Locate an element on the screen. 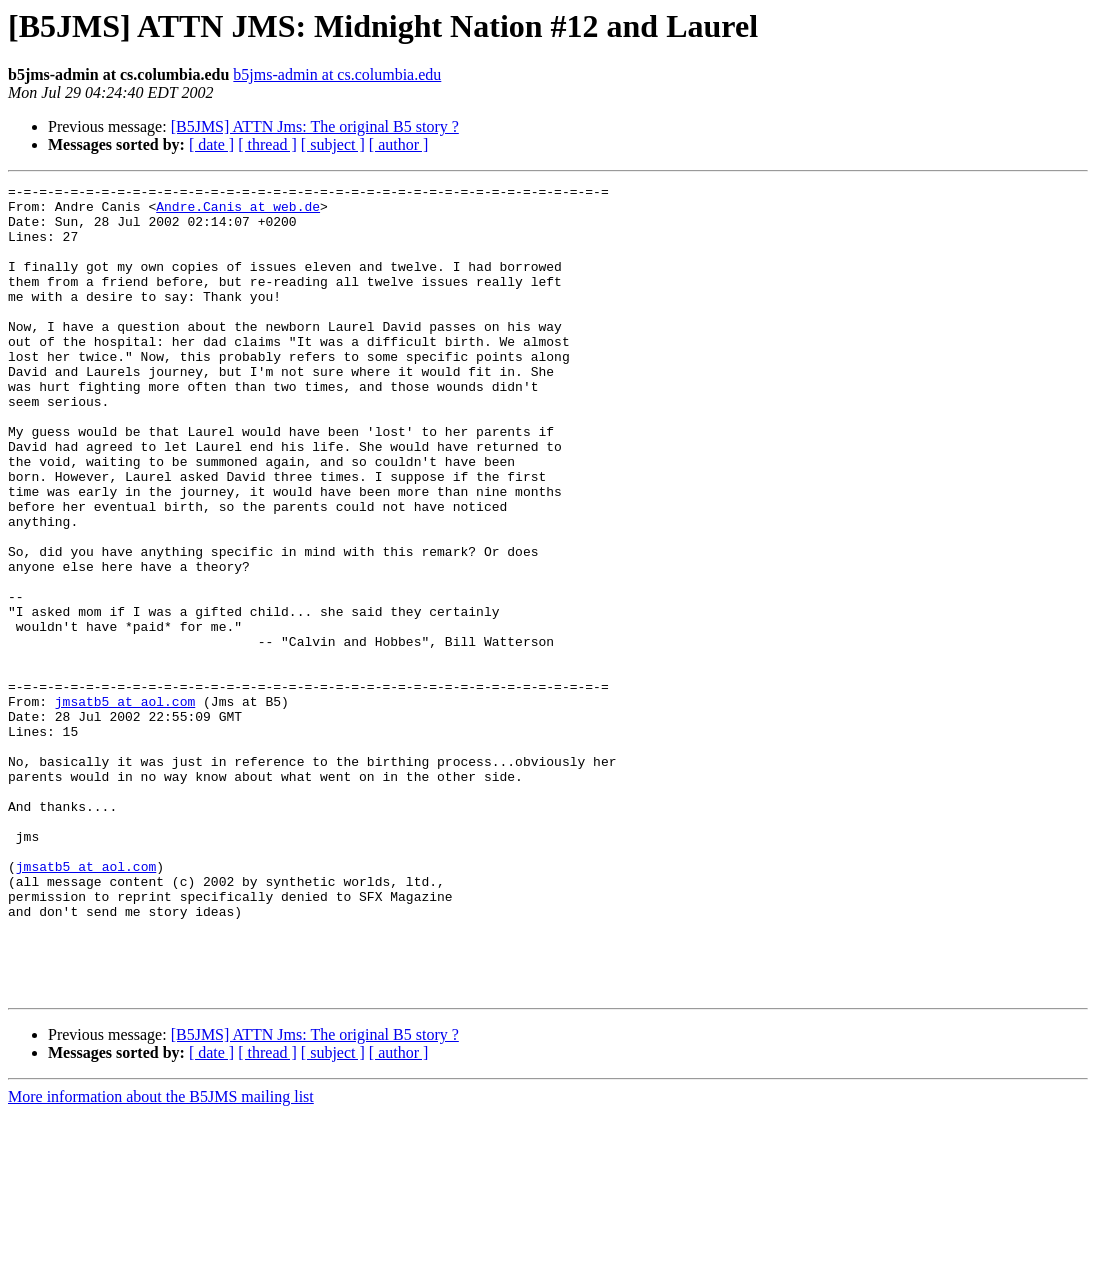 This screenshot has height=1276, width=1096. [ thread ] is located at coordinates (267, 144).